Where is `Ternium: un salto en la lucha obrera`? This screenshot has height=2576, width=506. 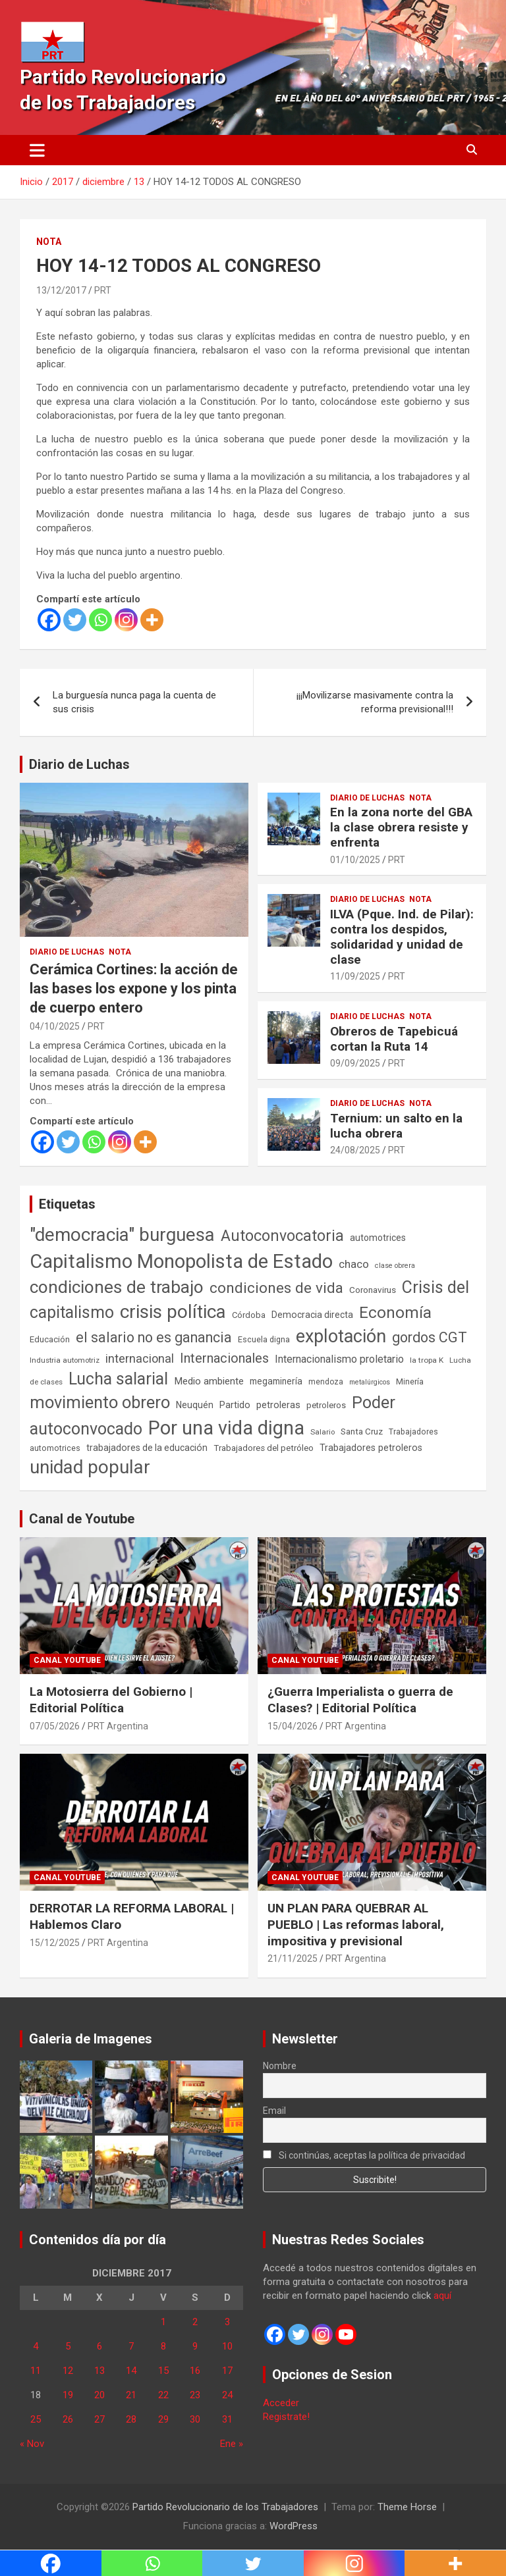
Ternium: un salto en la lucha obrera is located at coordinates (396, 1126).